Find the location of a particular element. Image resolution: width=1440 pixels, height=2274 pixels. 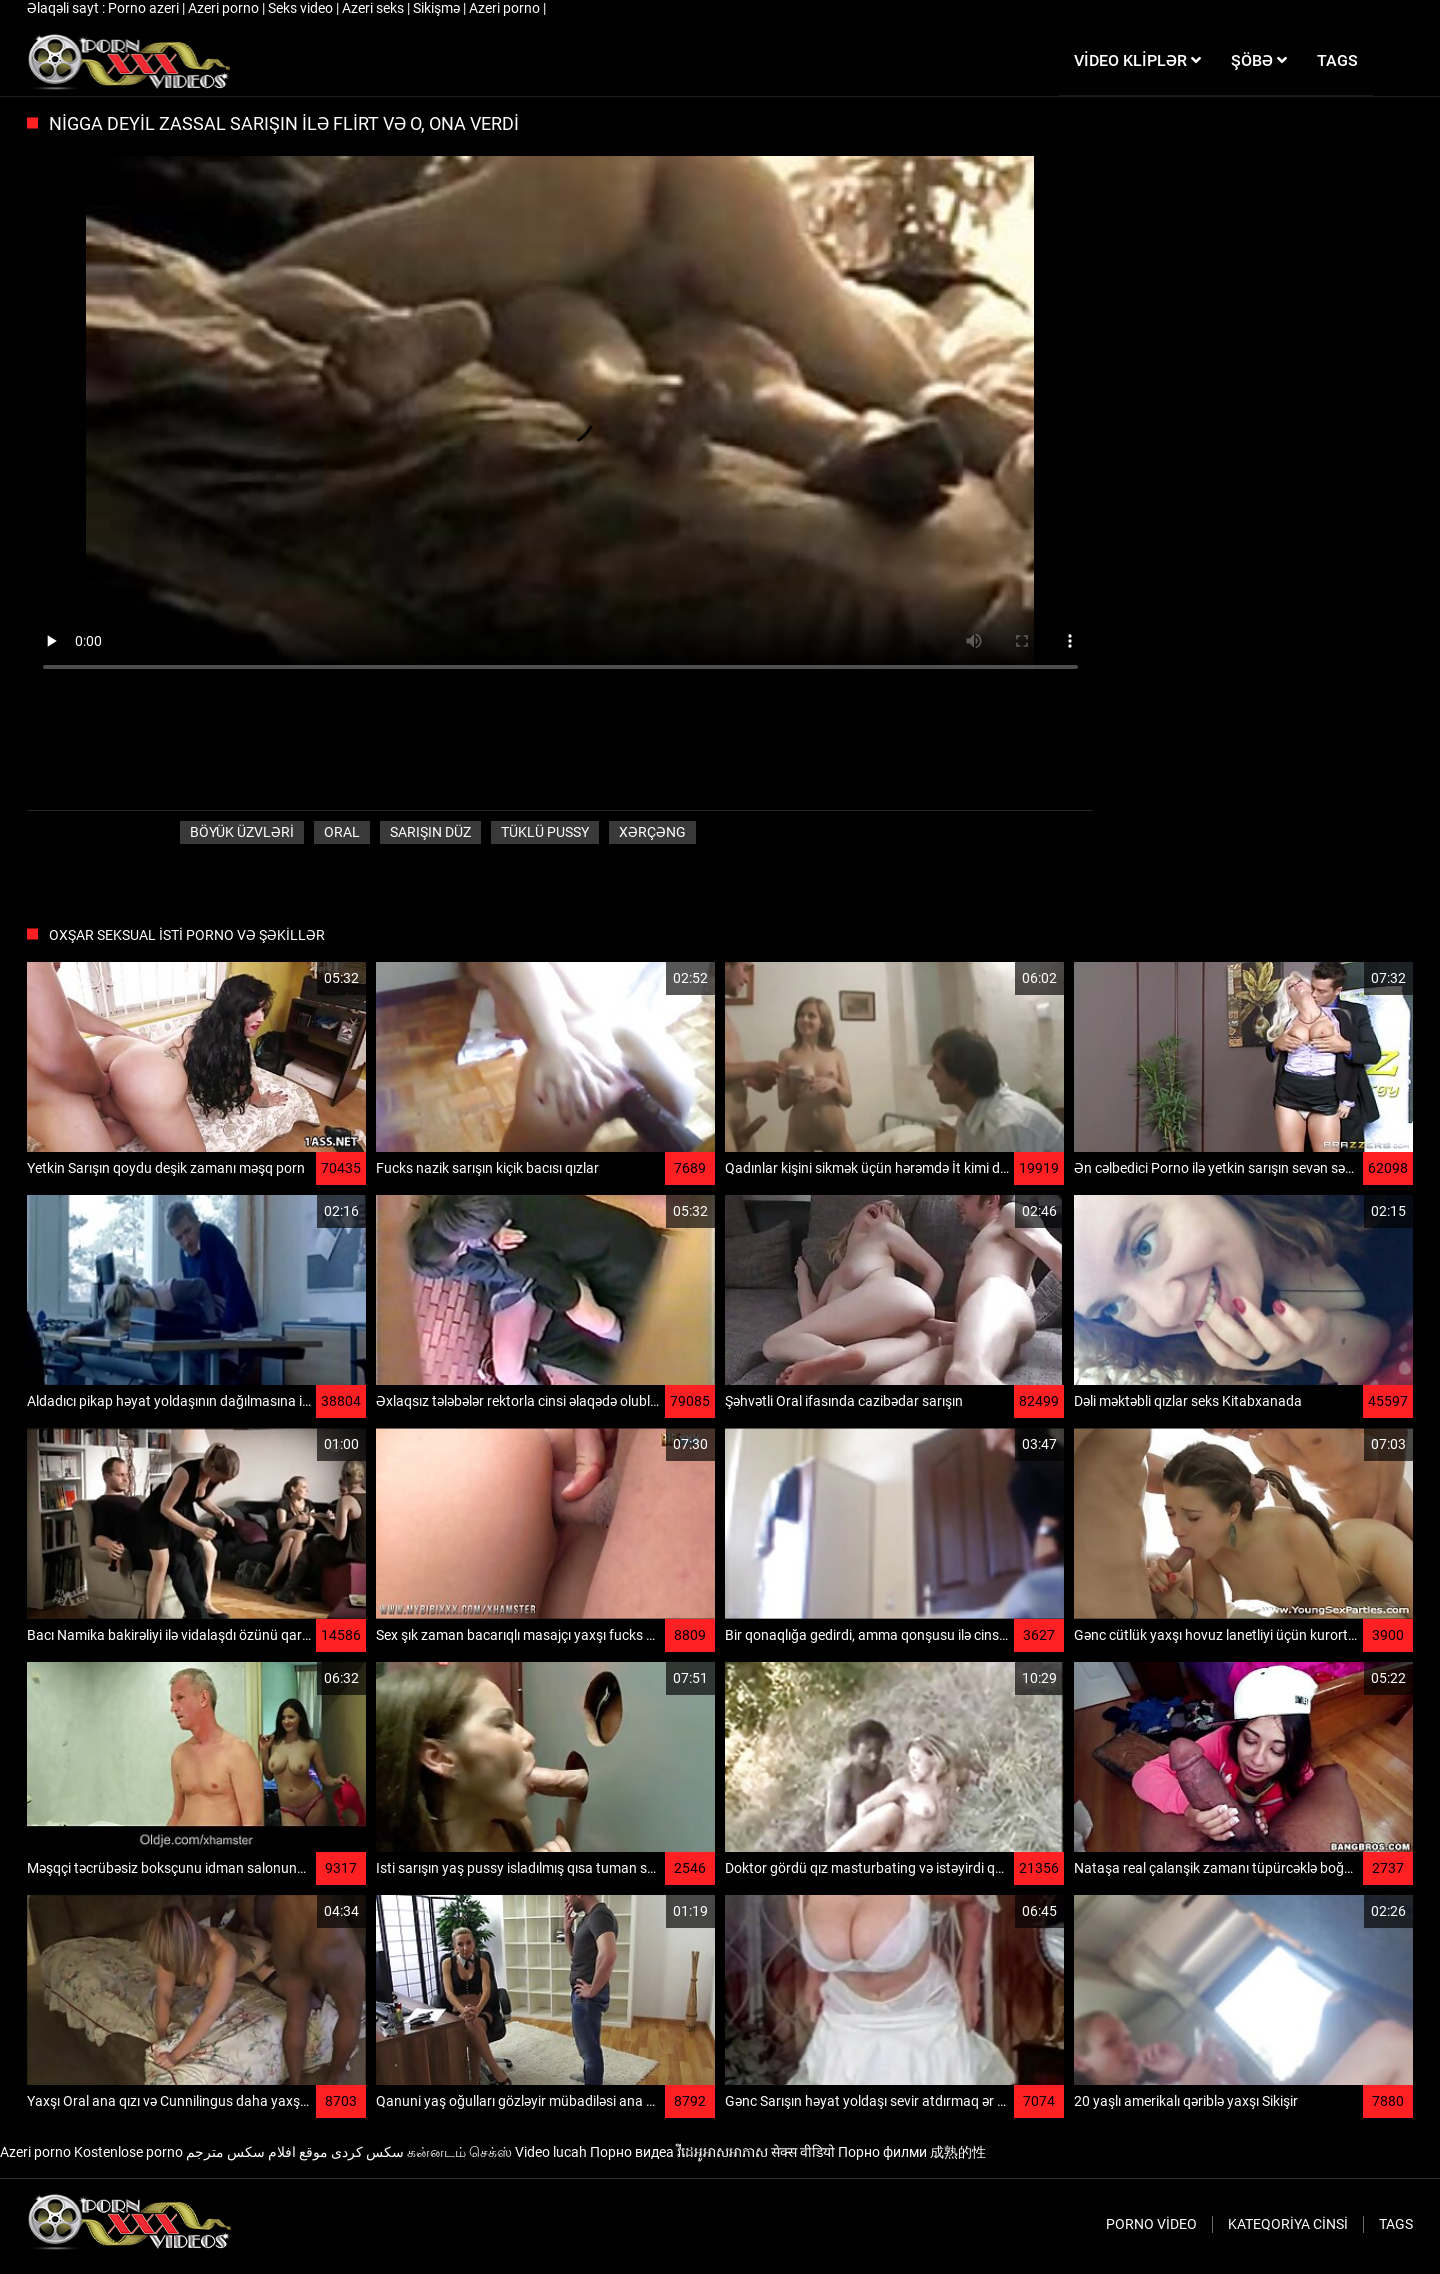

Video lucah is located at coordinates (551, 2152).